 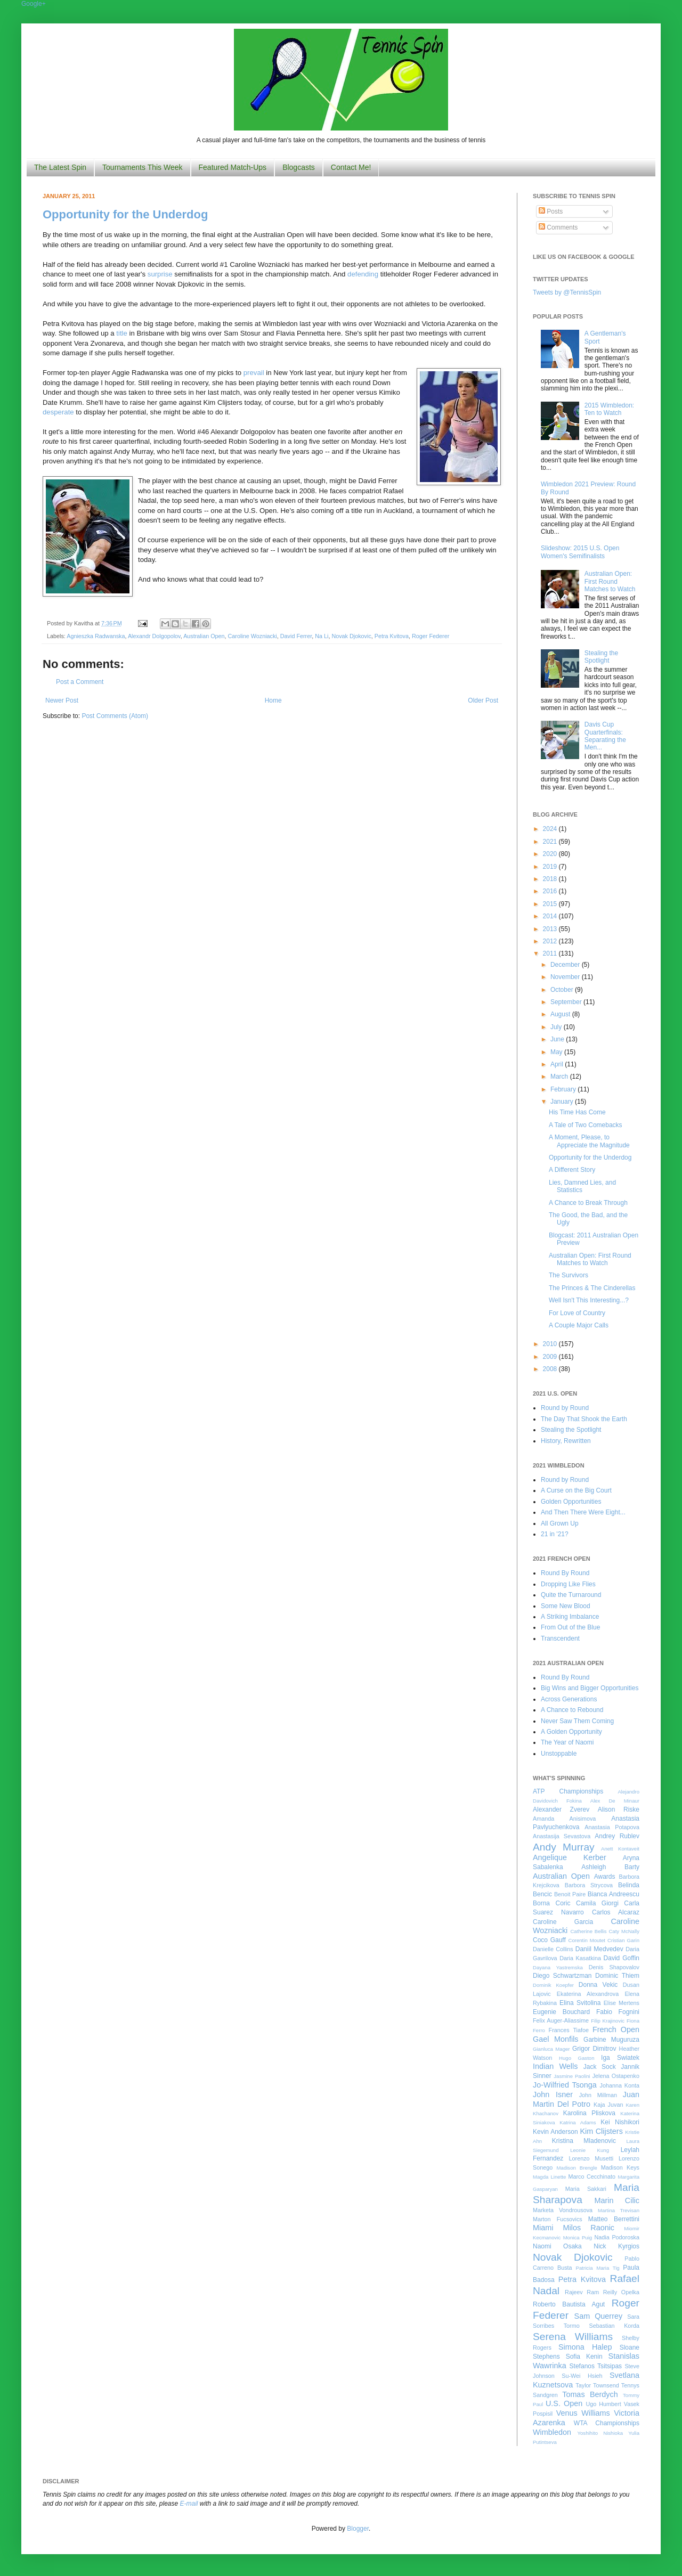 I want to click on A Chance to Rebound, so click(x=572, y=1710).